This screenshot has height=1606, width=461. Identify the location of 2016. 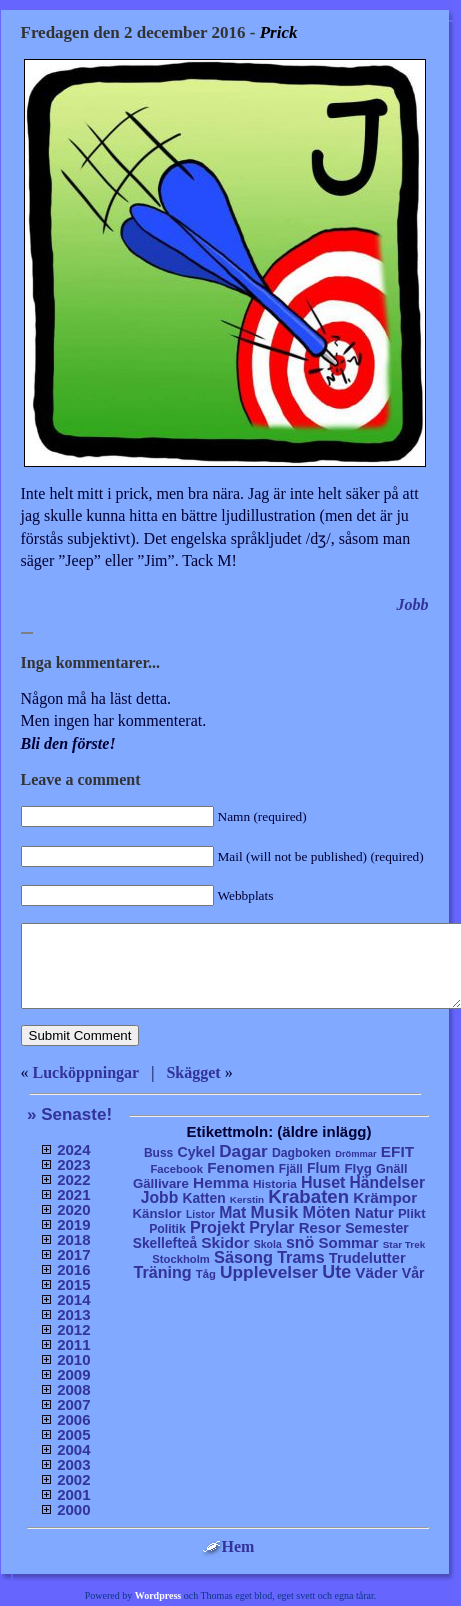
(73, 1269).